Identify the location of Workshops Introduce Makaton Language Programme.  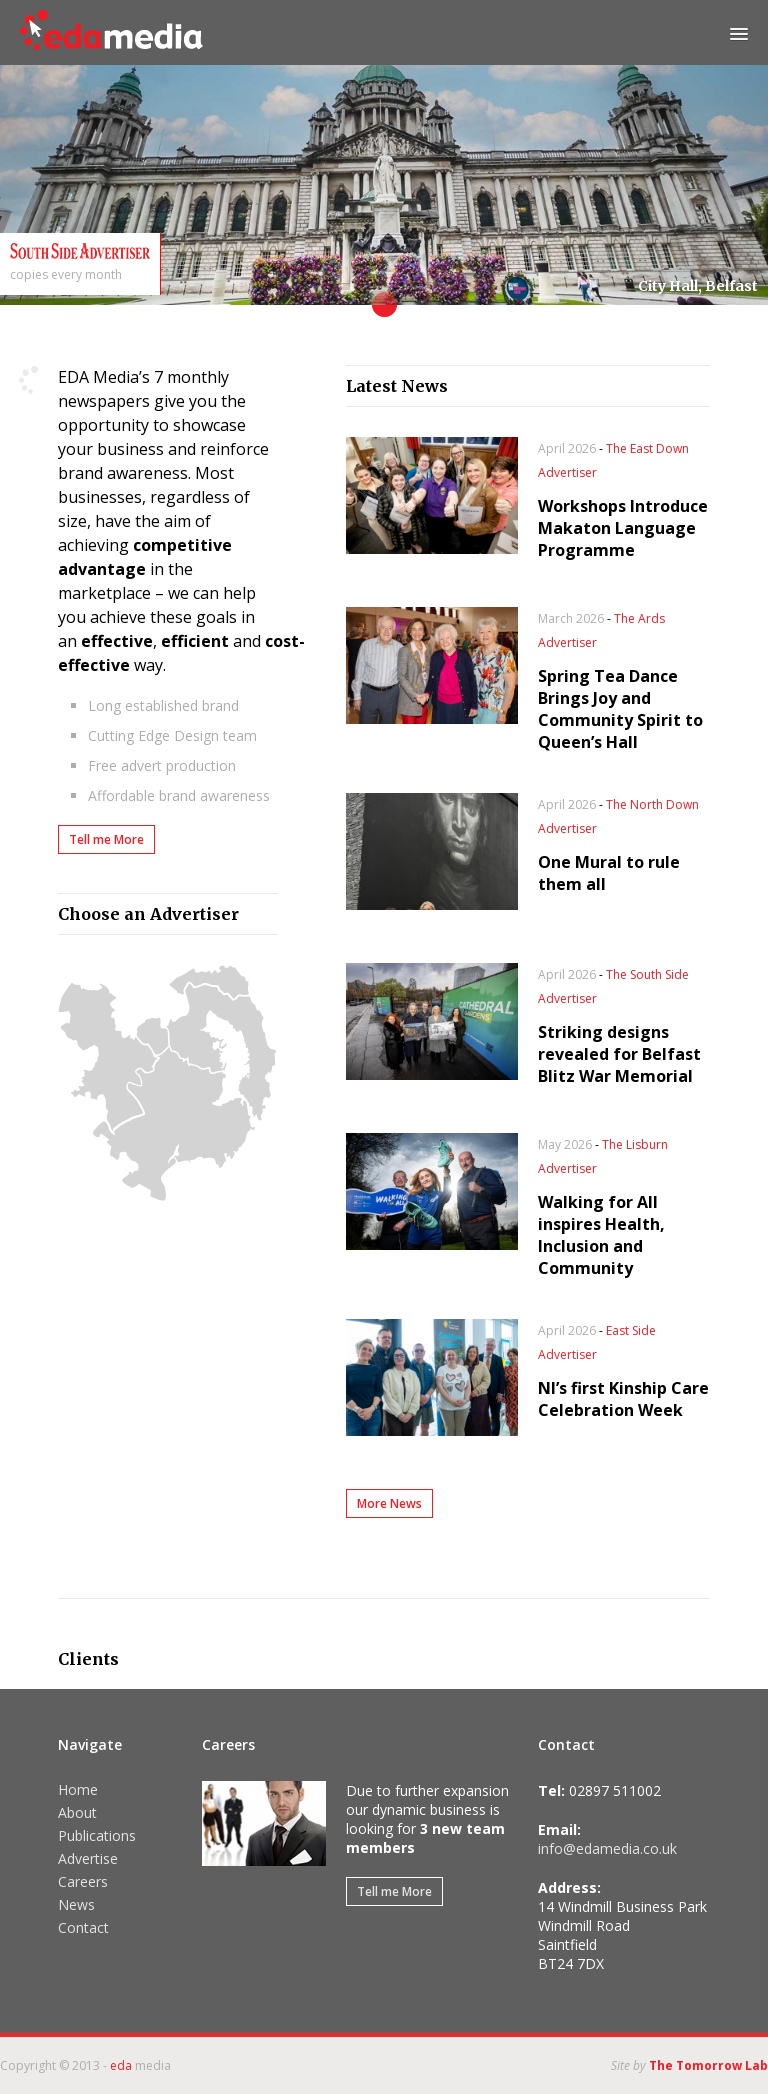
(623, 528).